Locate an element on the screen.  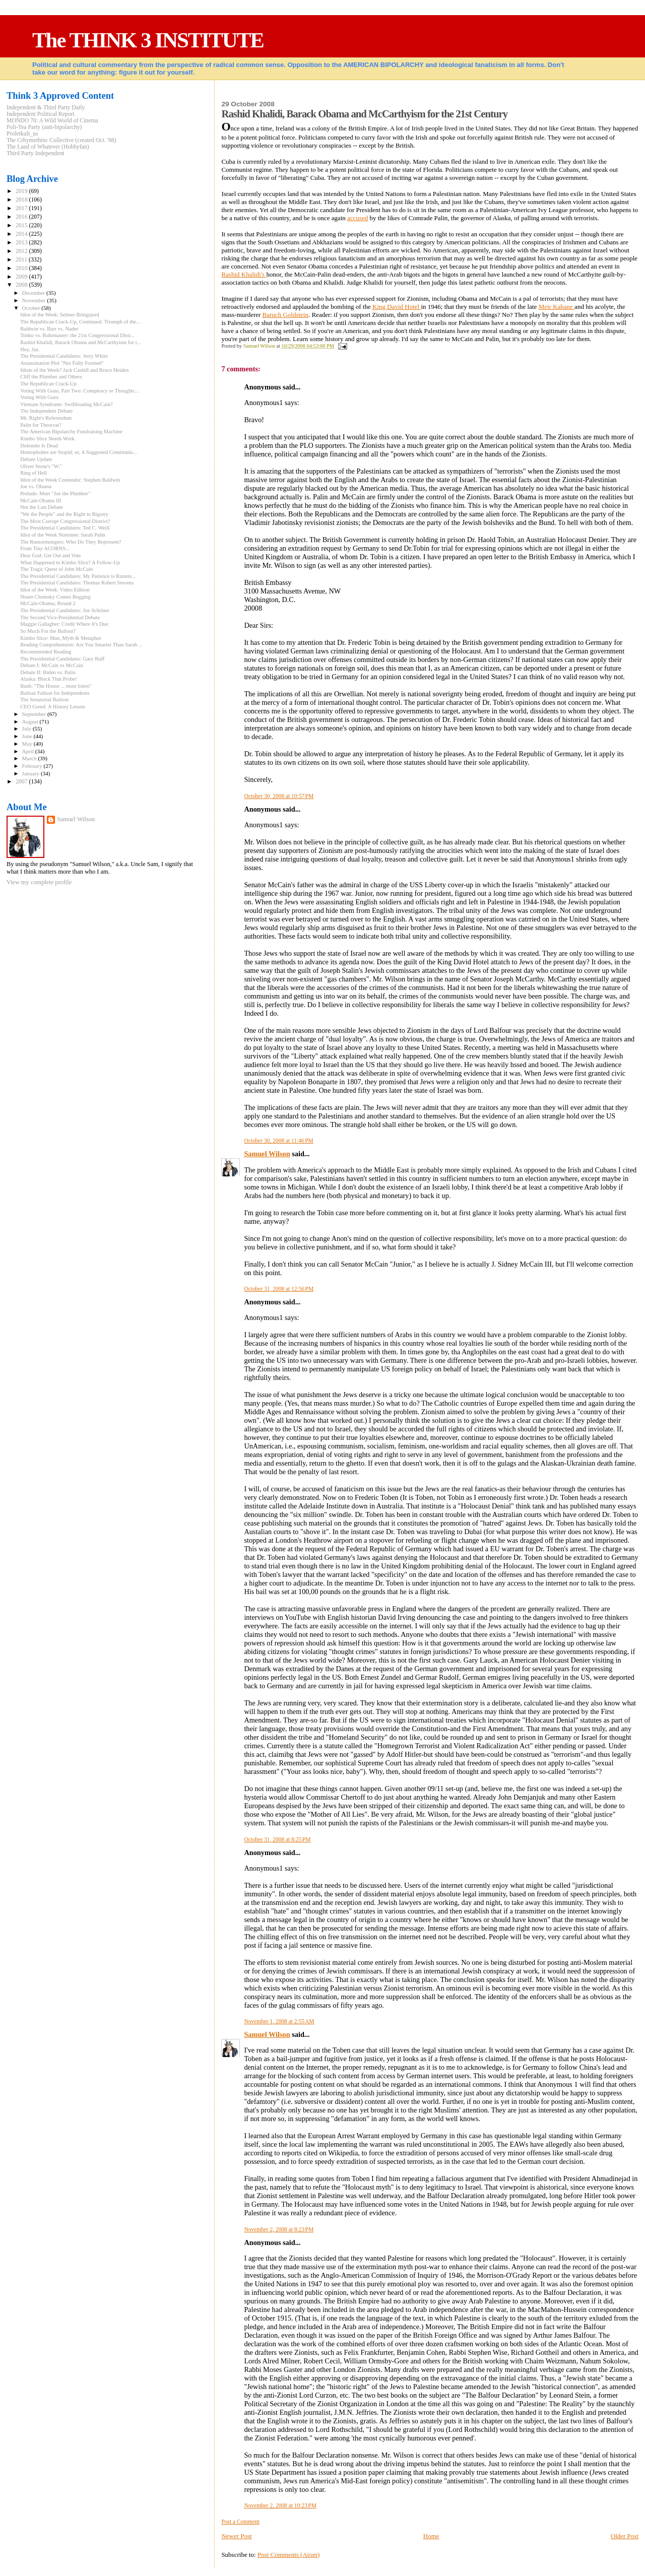
2018 is located at coordinates (22, 199).